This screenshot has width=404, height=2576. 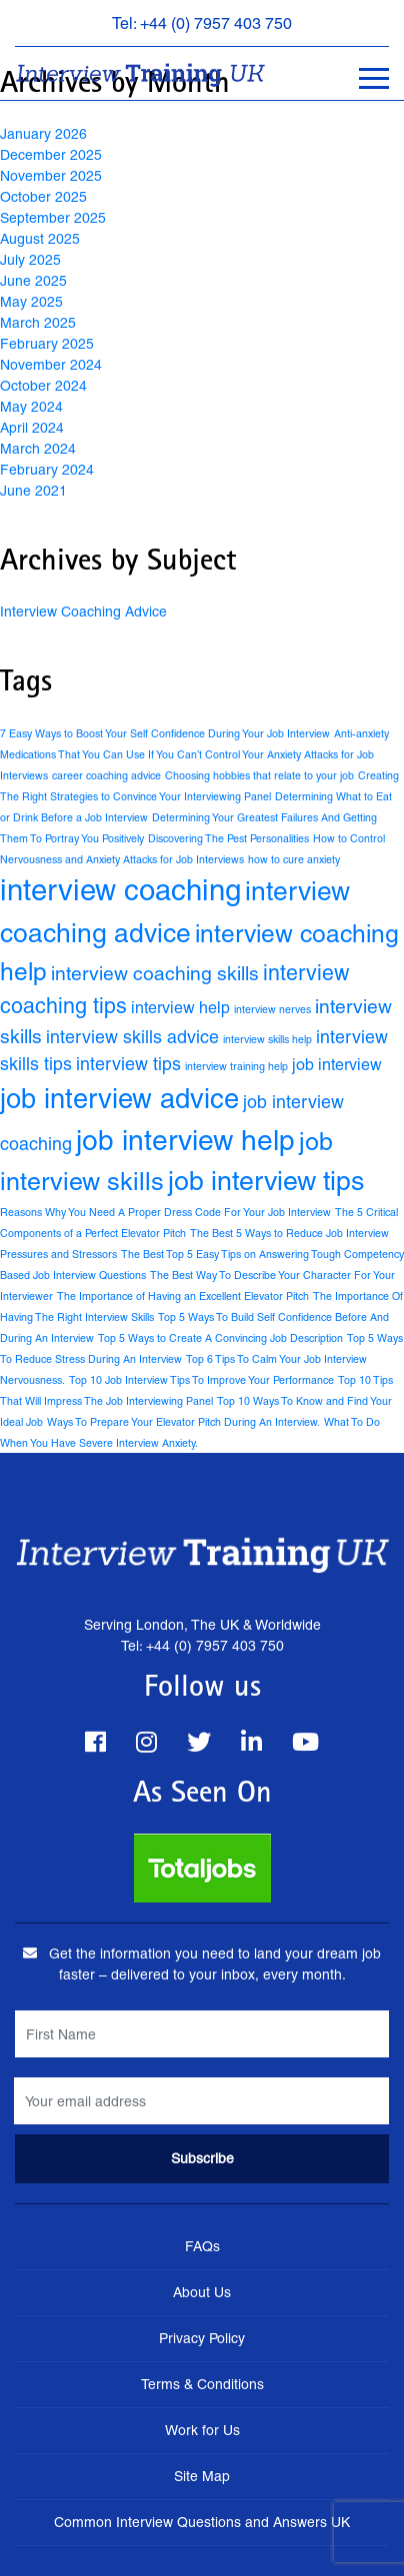 I want to click on November 2025, so click(x=51, y=176).